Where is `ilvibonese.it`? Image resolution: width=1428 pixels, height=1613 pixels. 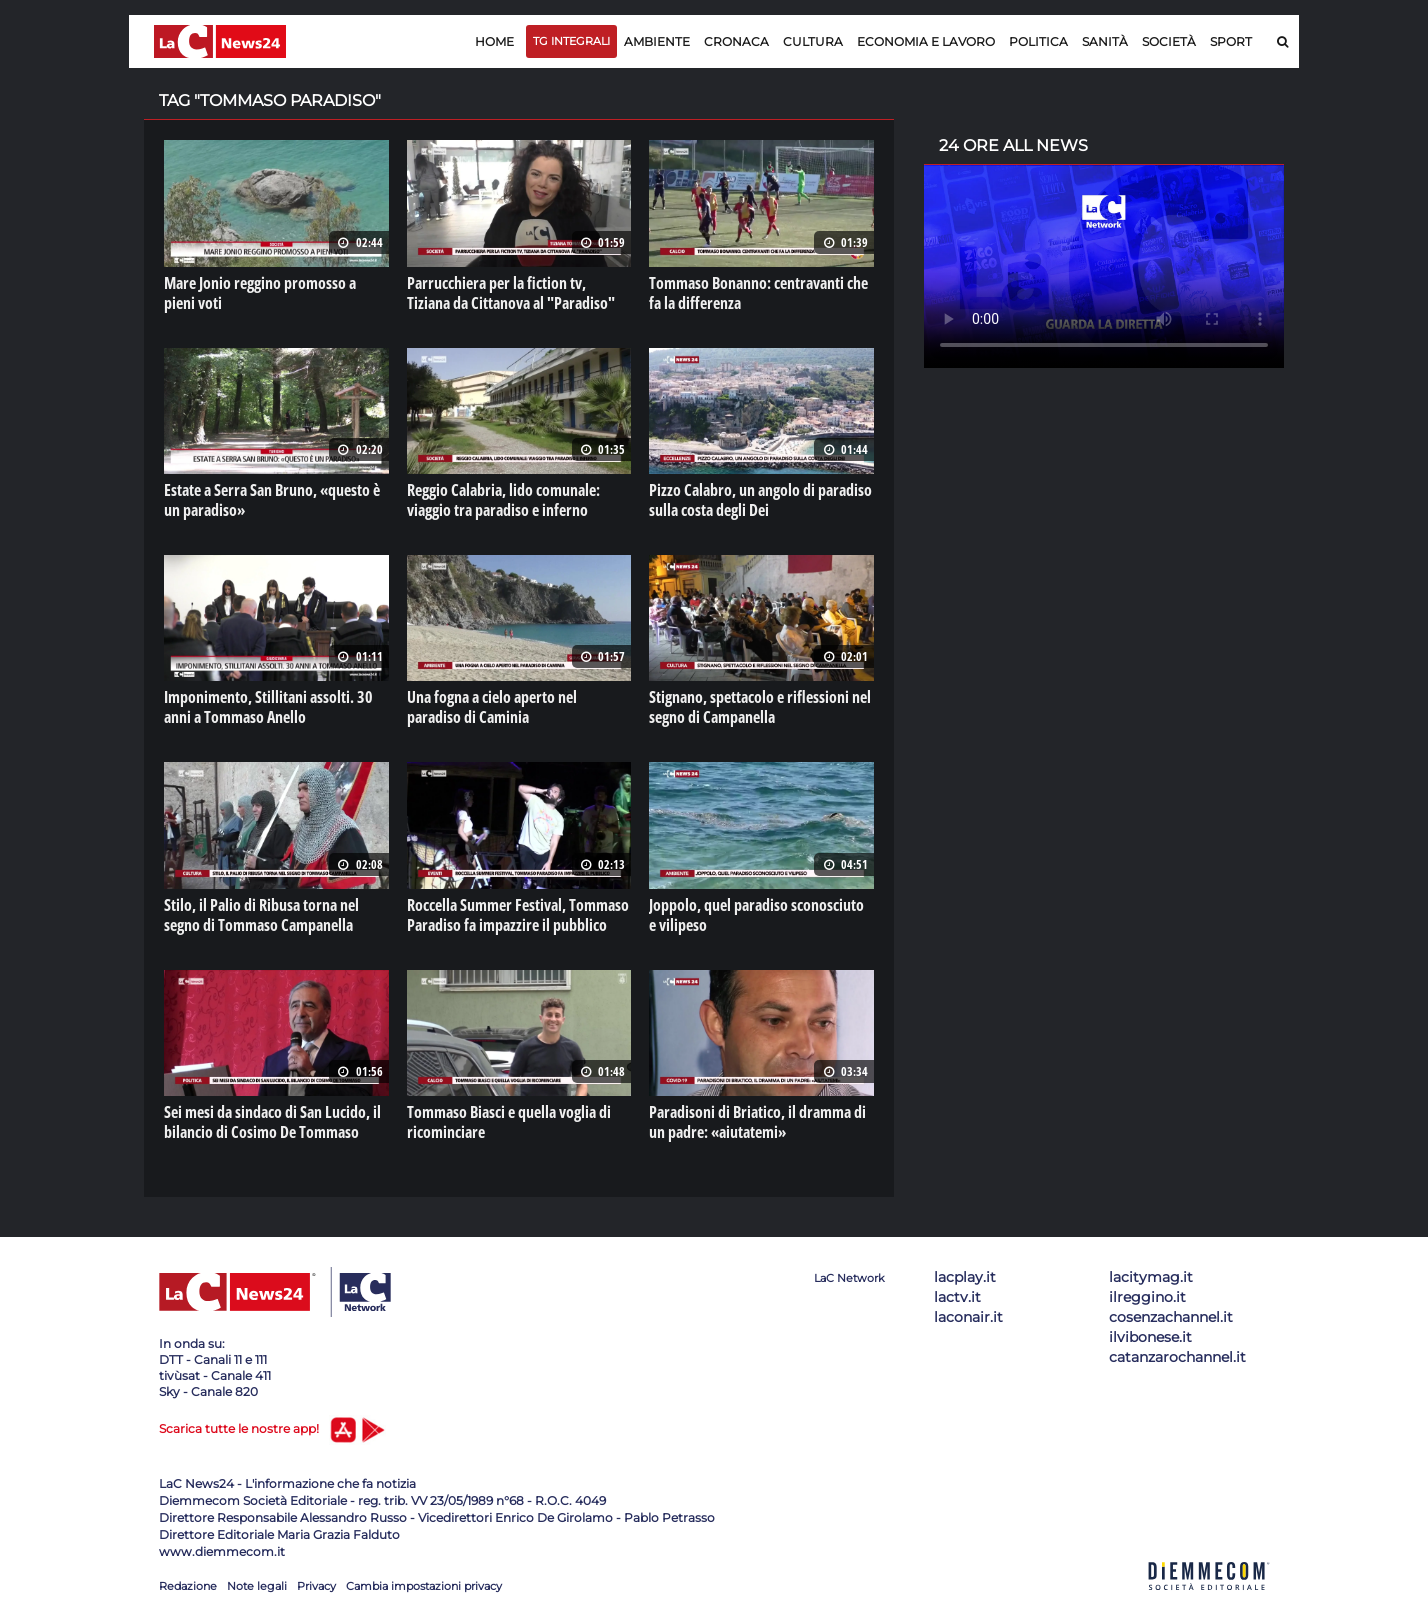 ilvibonese.it is located at coordinates (1150, 1337).